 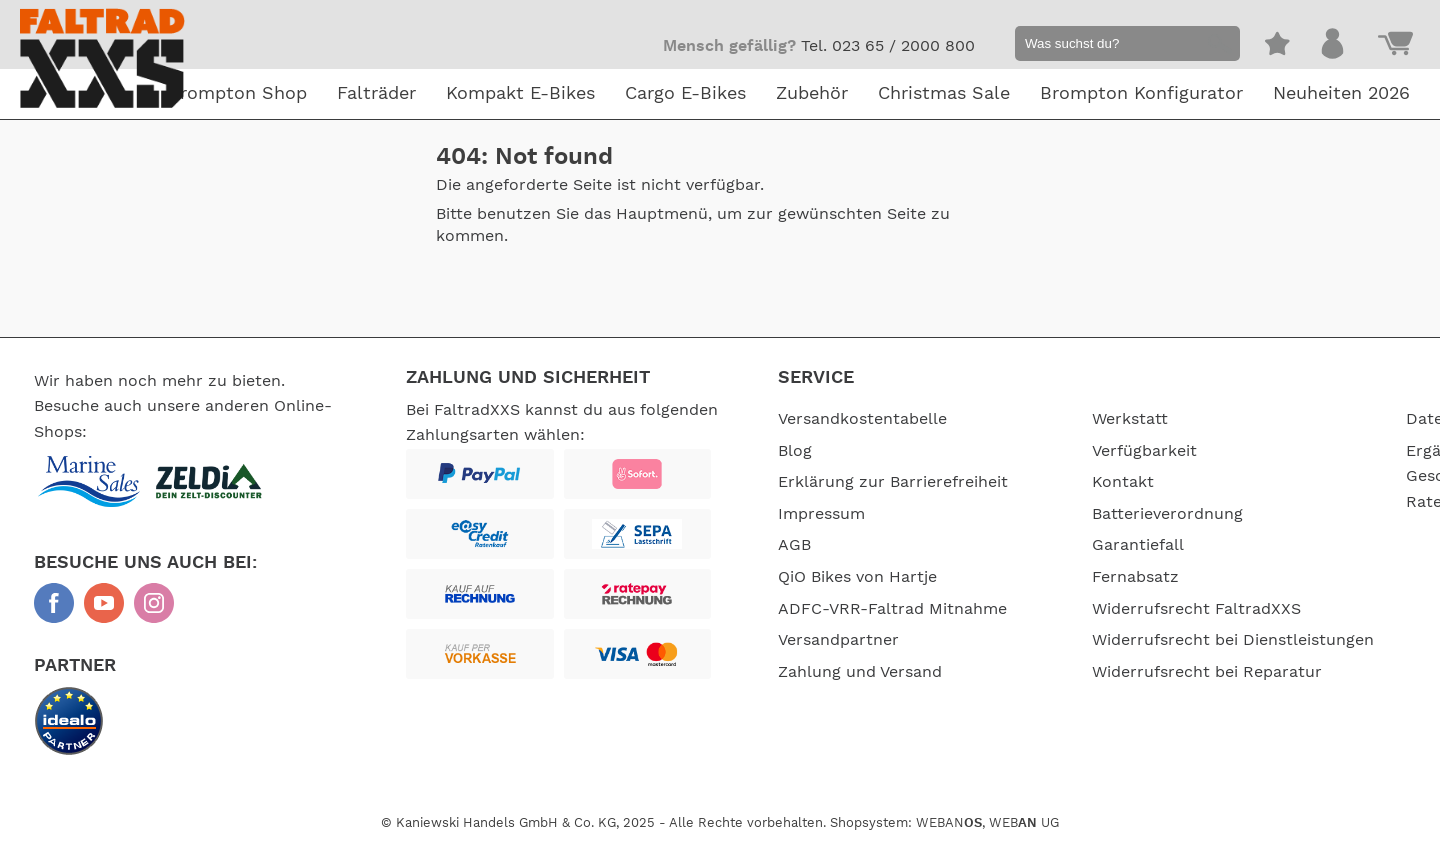 I want to click on Brompton Konfigurator, so click(x=1141, y=94).